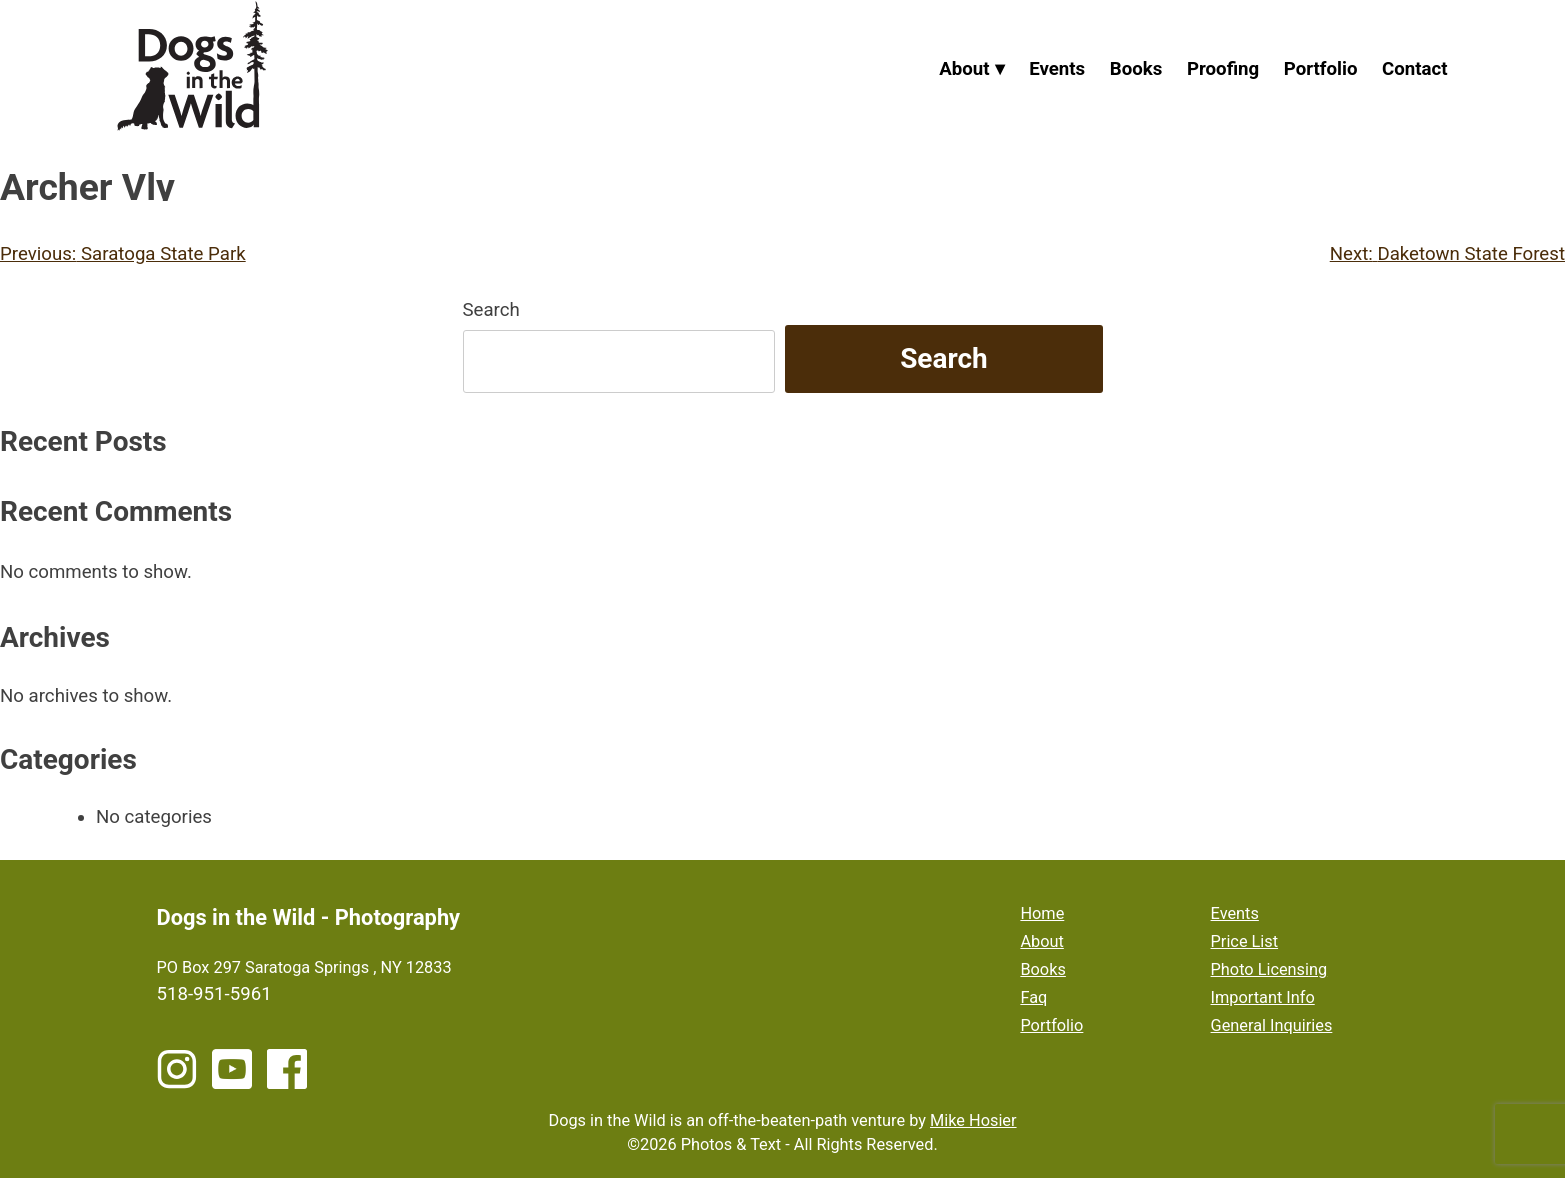  Describe the element at coordinates (1415, 69) in the screenshot. I see `Contact` at that location.